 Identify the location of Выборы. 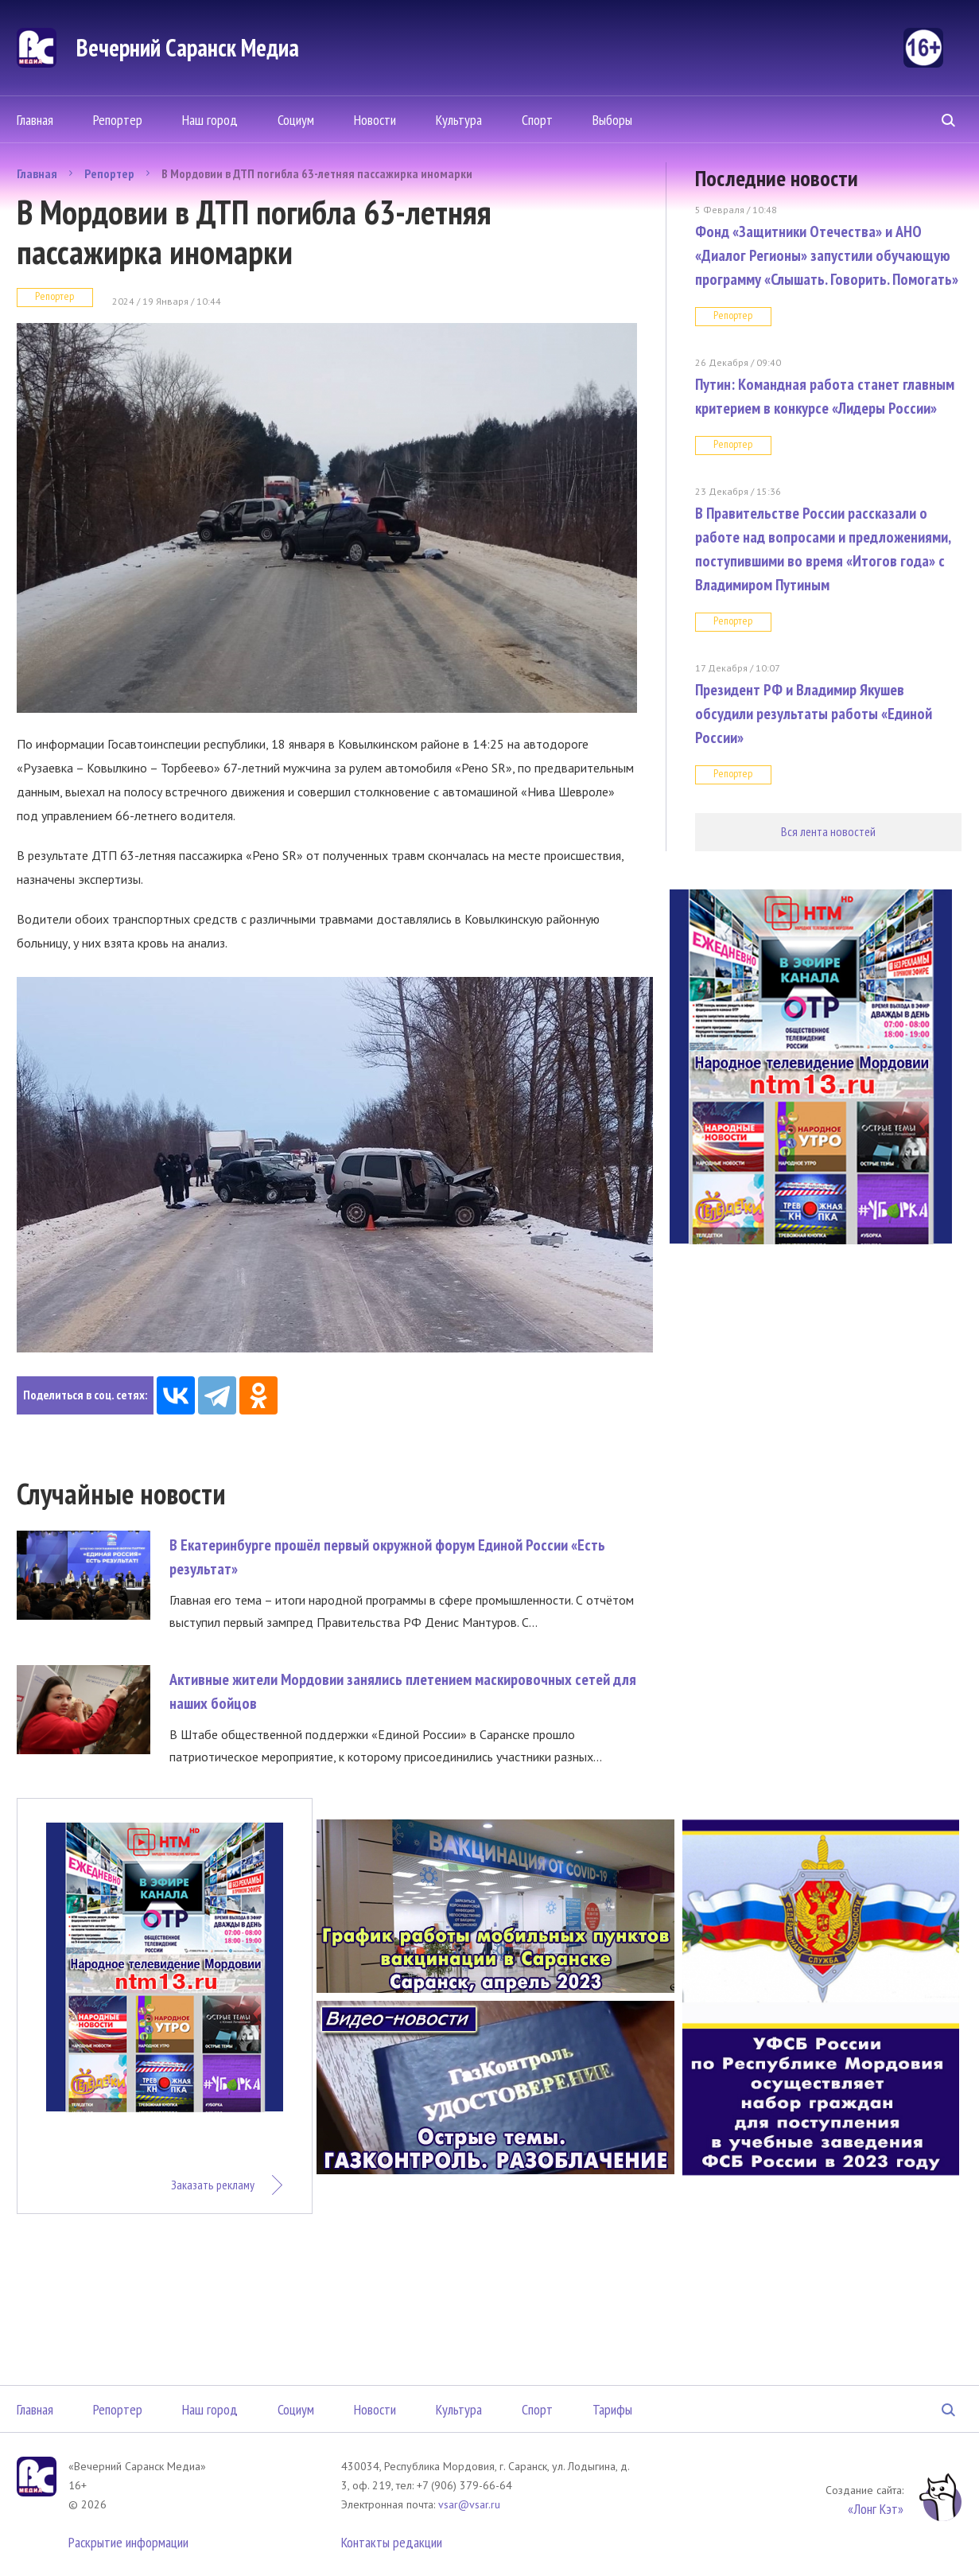
(612, 120).